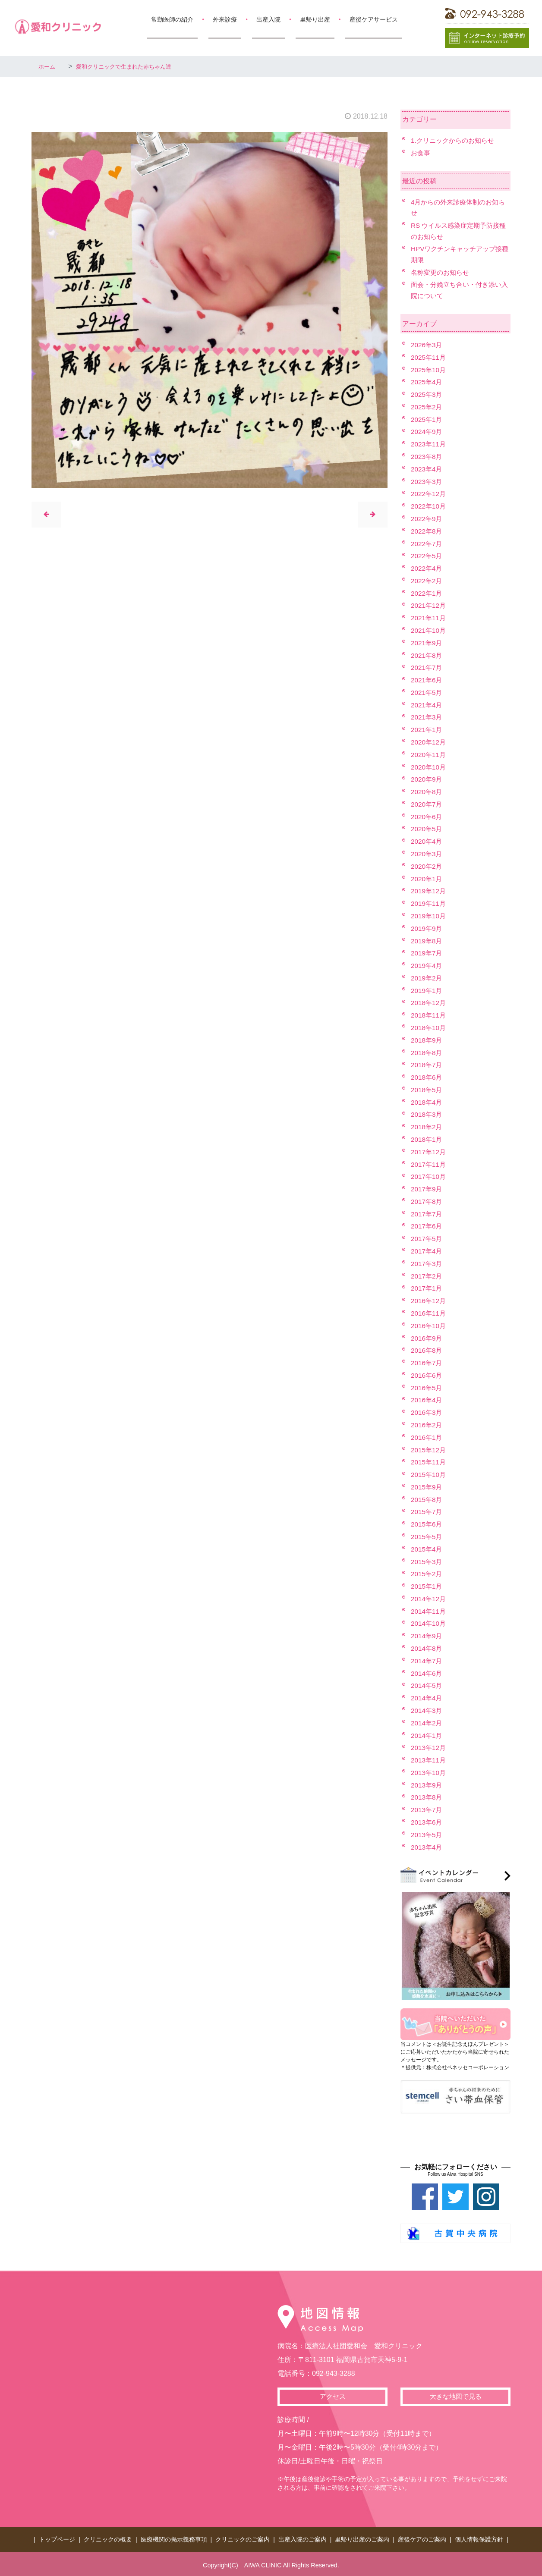 This screenshot has height=2576, width=542. I want to click on 里帰り出産のご案内, so click(362, 2538).